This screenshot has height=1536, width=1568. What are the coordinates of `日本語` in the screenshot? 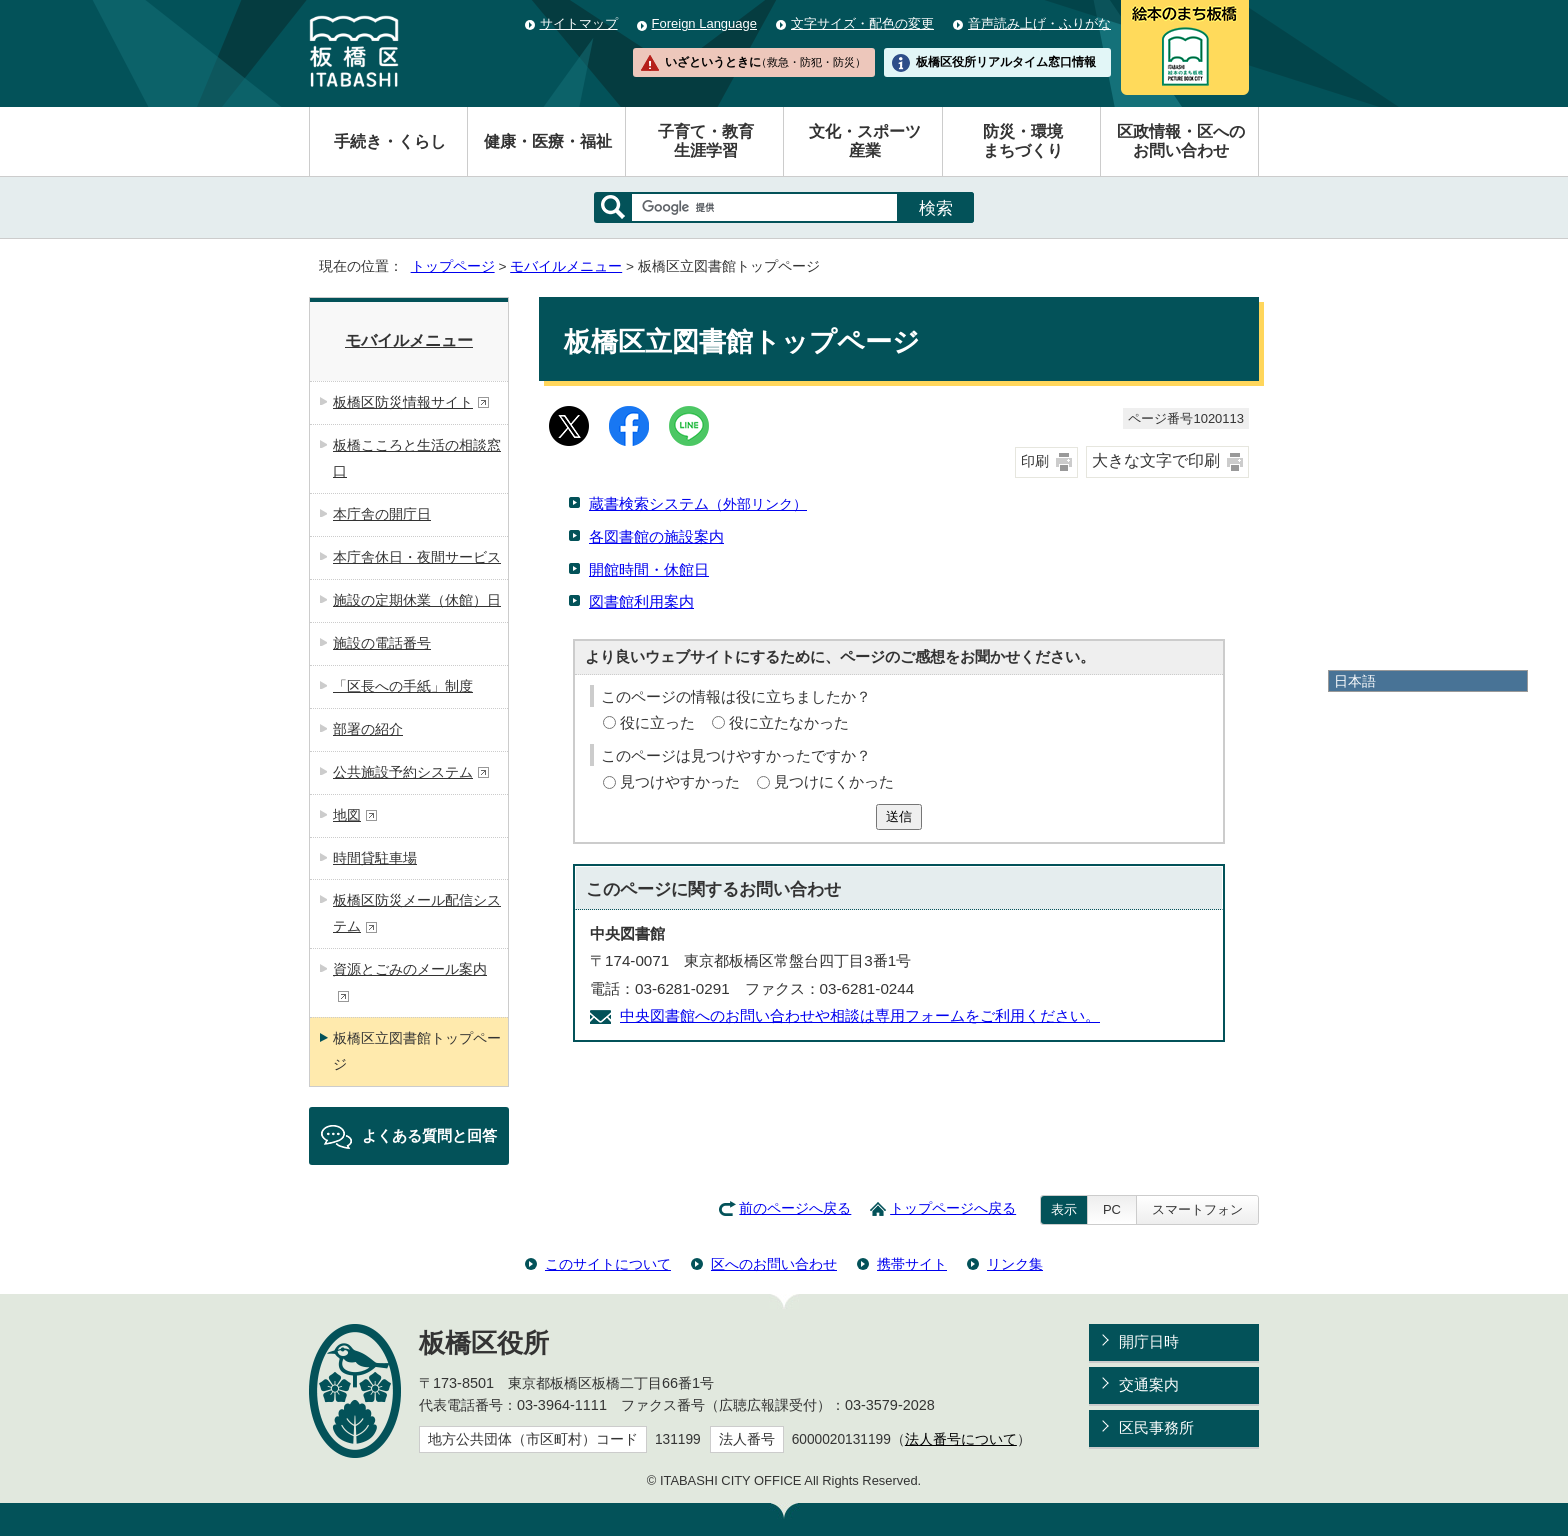 It's located at (1355, 681).